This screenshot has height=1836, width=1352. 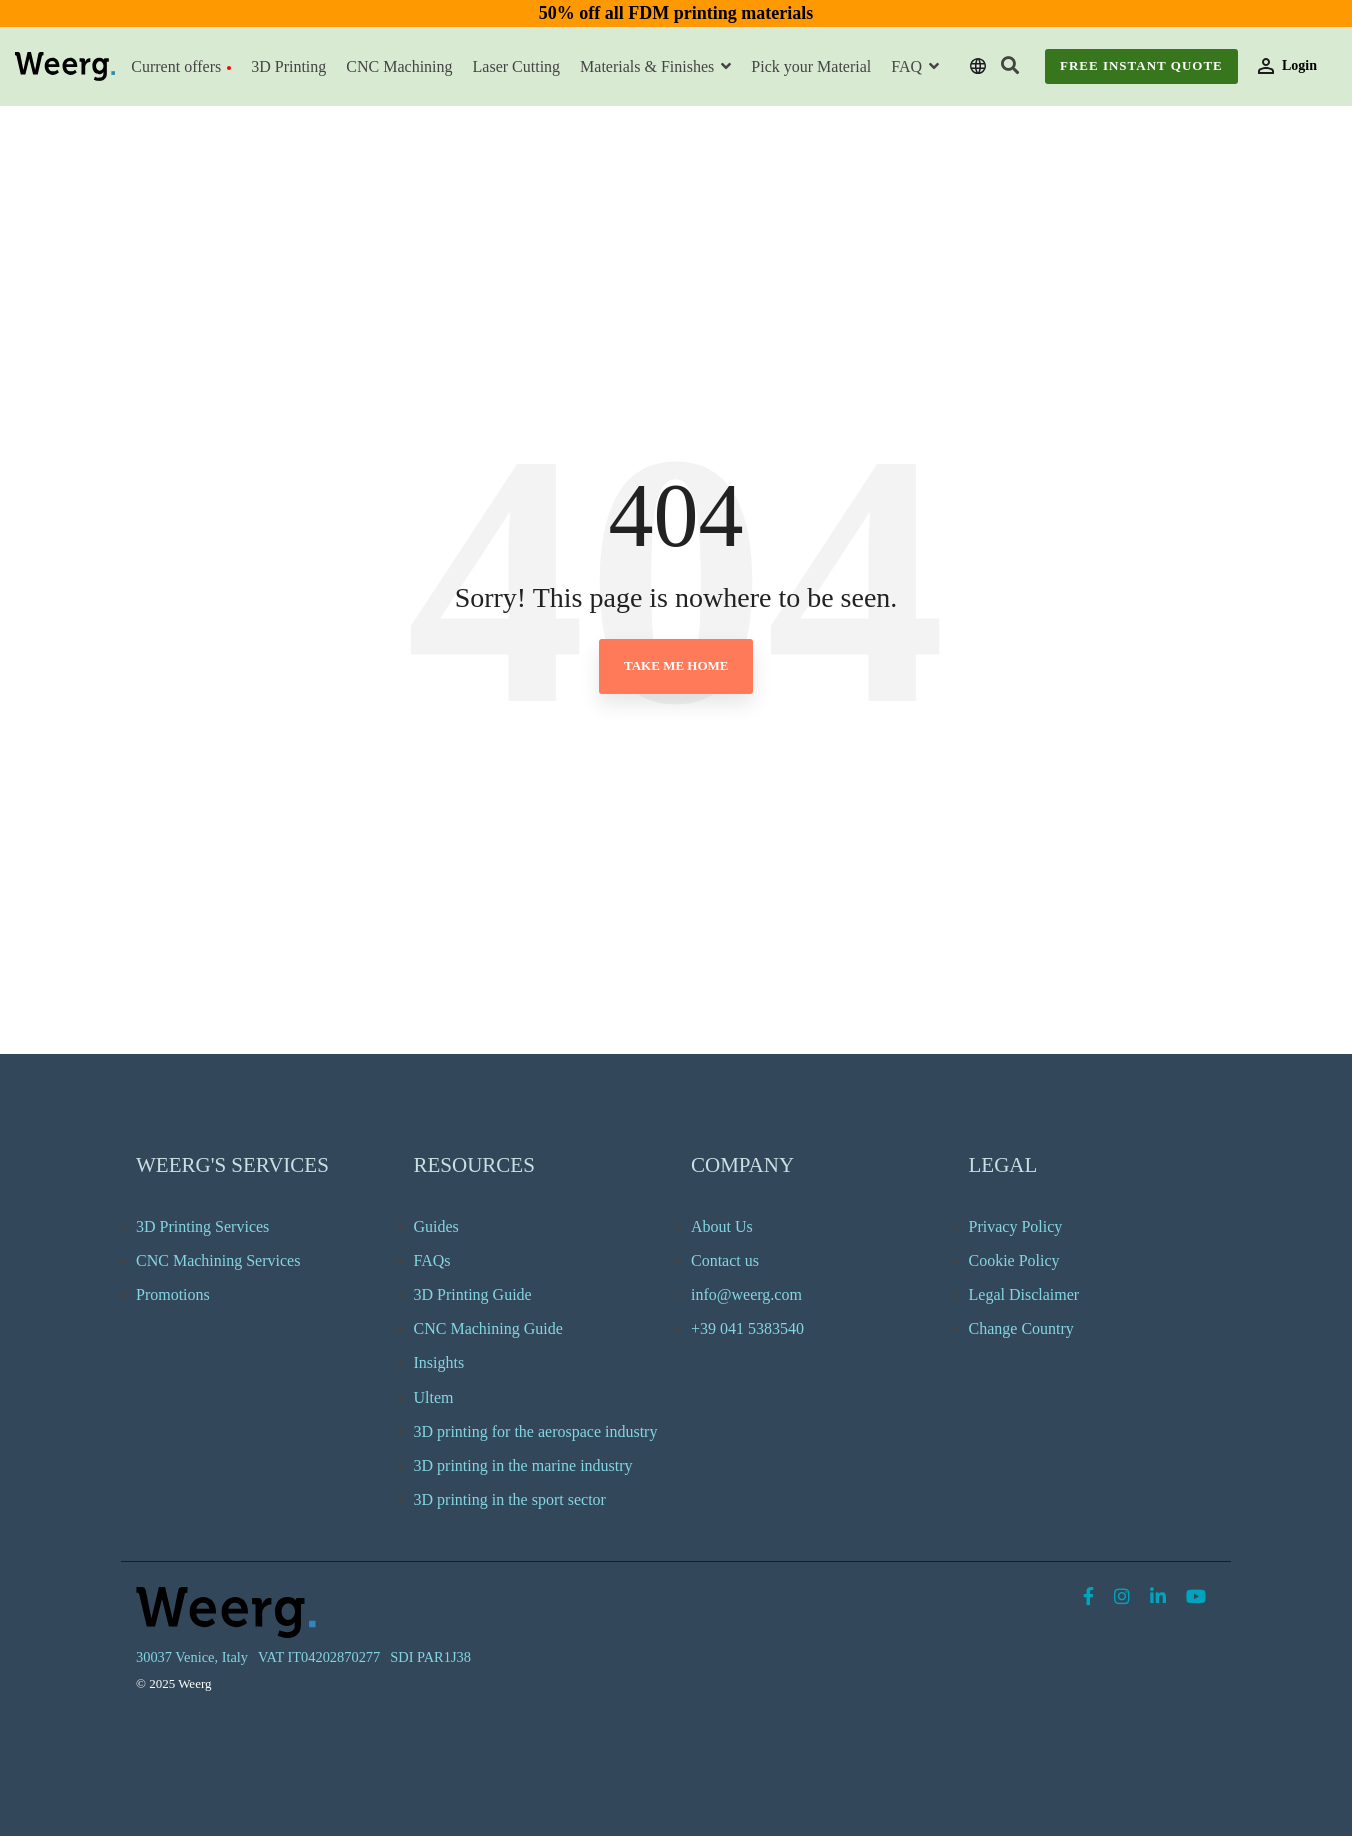 I want to click on Ultem, so click(x=434, y=1397).